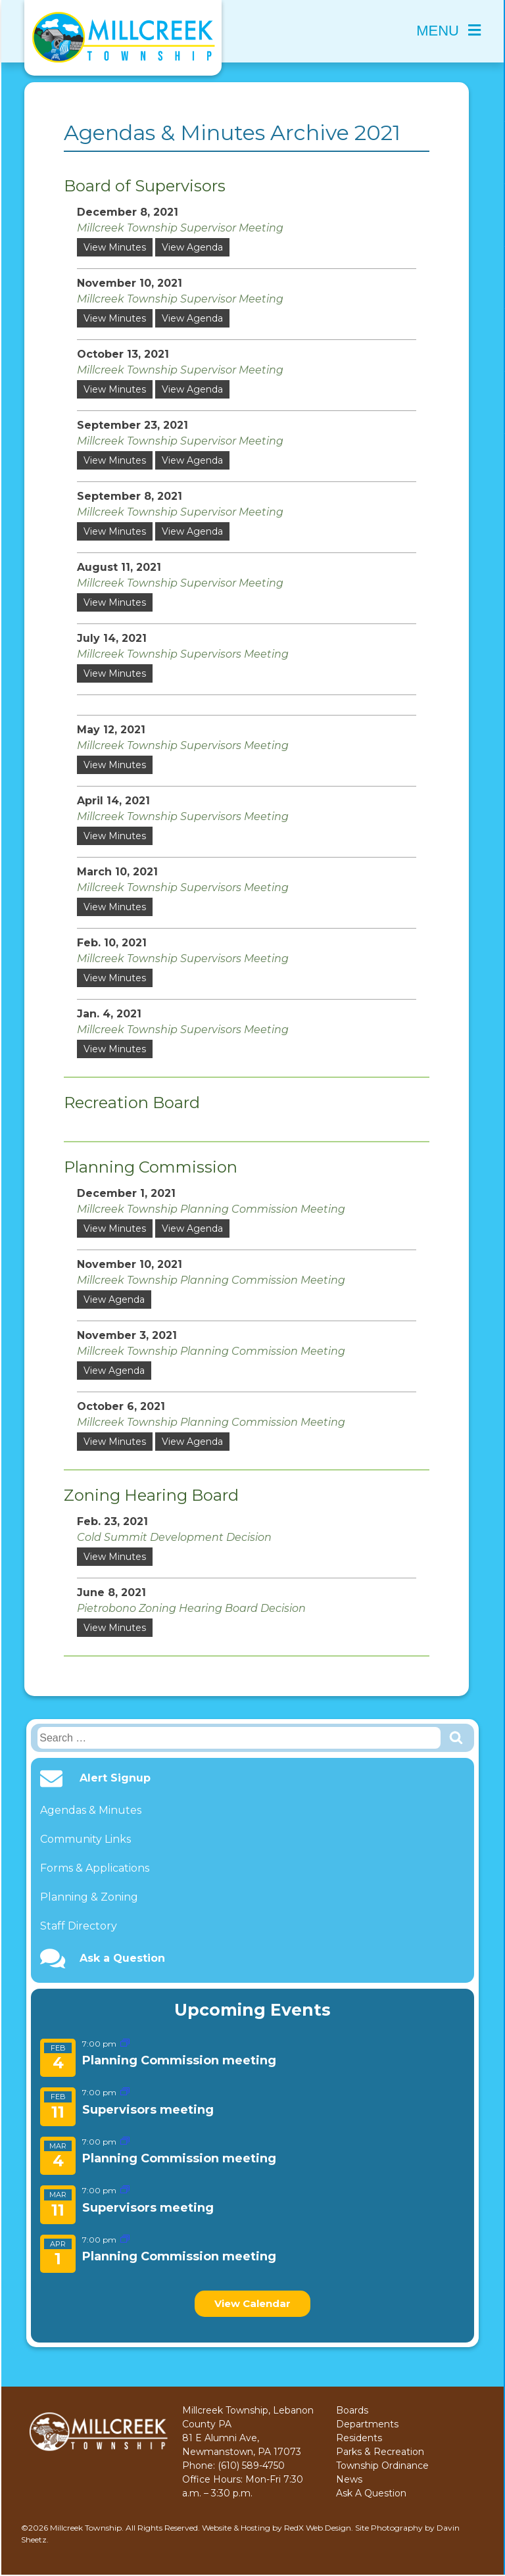  Describe the element at coordinates (122, 1958) in the screenshot. I see `Ask a Question` at that location.